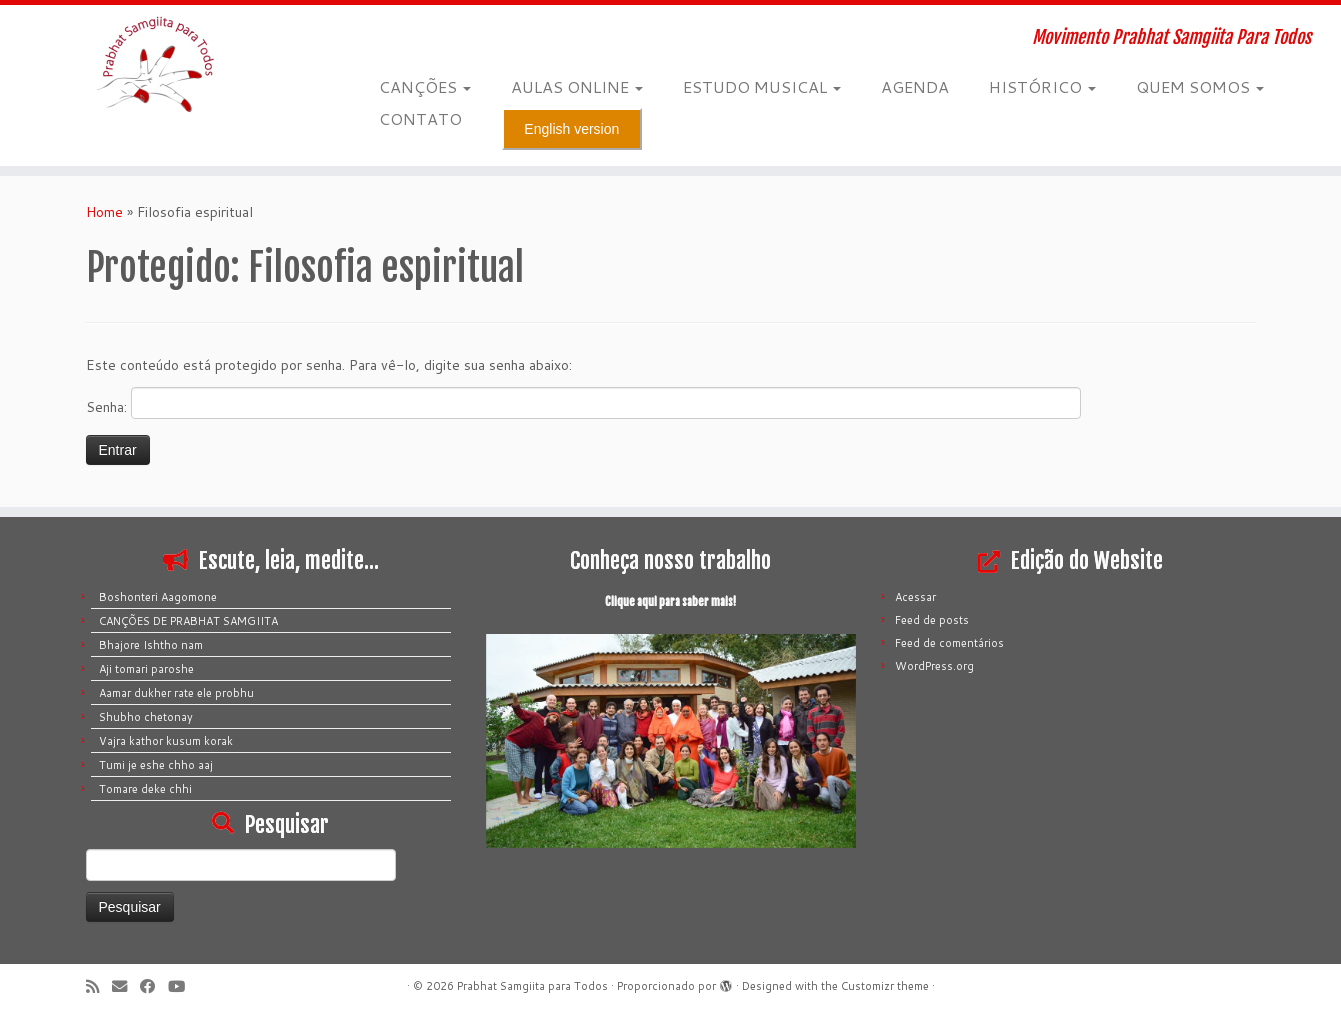 This screenshot has width=1341, height=1016. What do you see at coordinates (571, 129) in the screenshot?
I see `English version` at bounding box center [571, 129].